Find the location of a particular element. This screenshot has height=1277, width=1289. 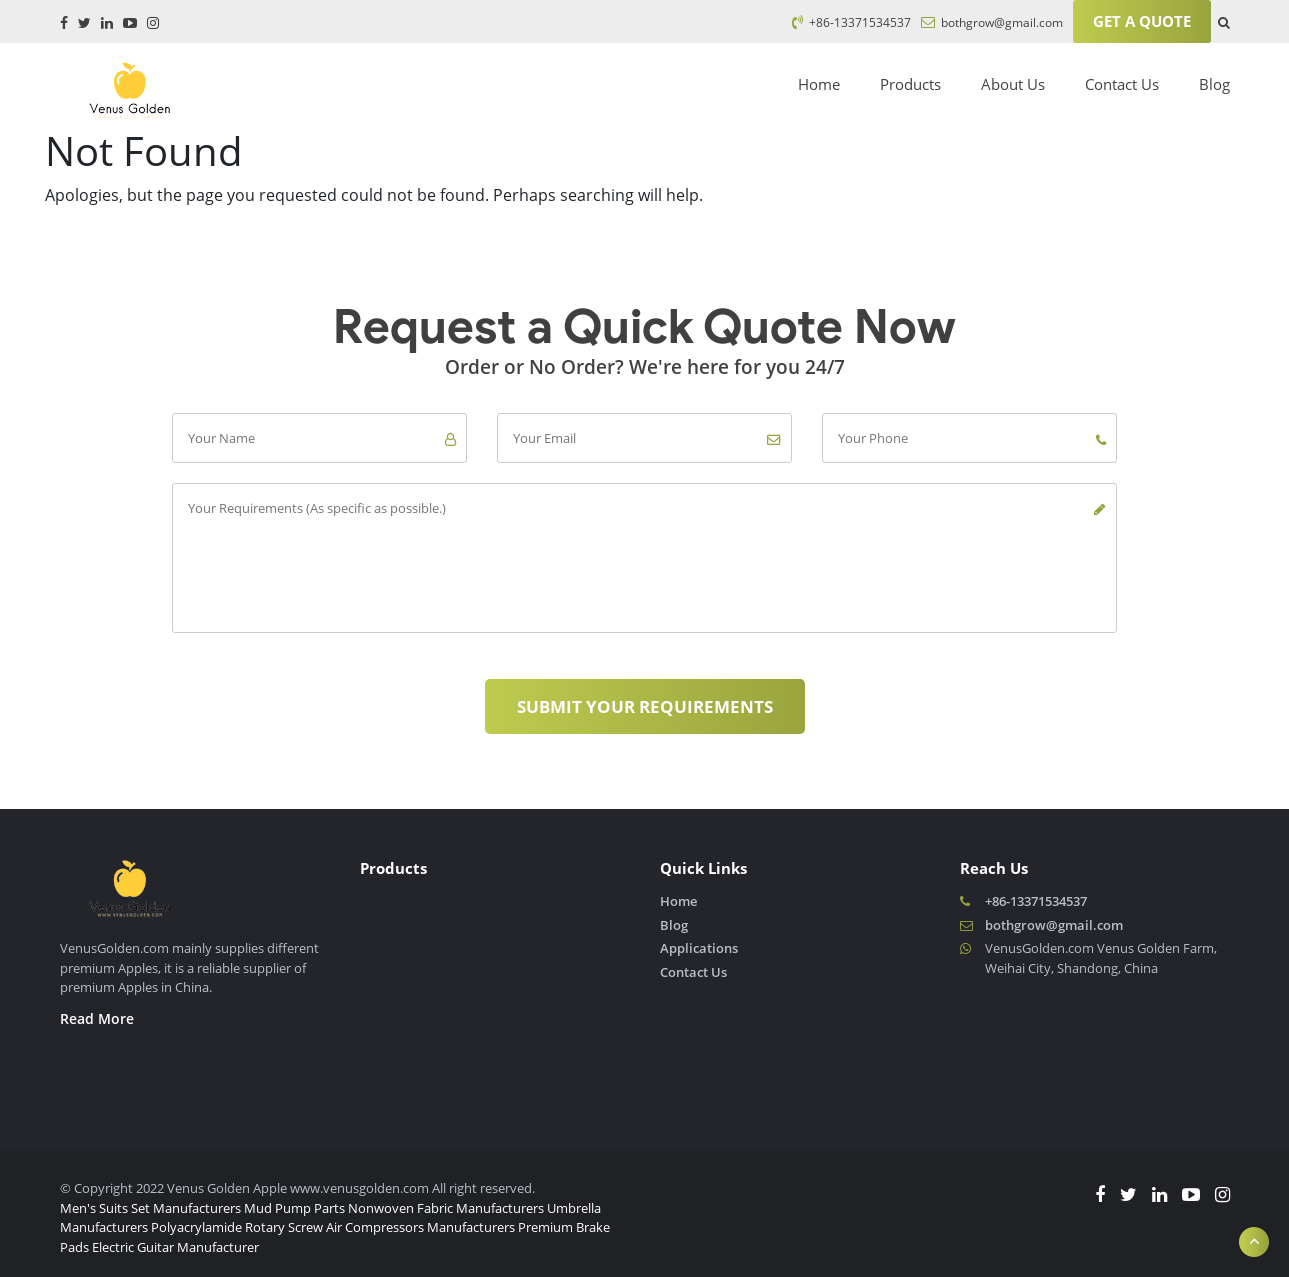

Applications is located at coordinates (699, 948).